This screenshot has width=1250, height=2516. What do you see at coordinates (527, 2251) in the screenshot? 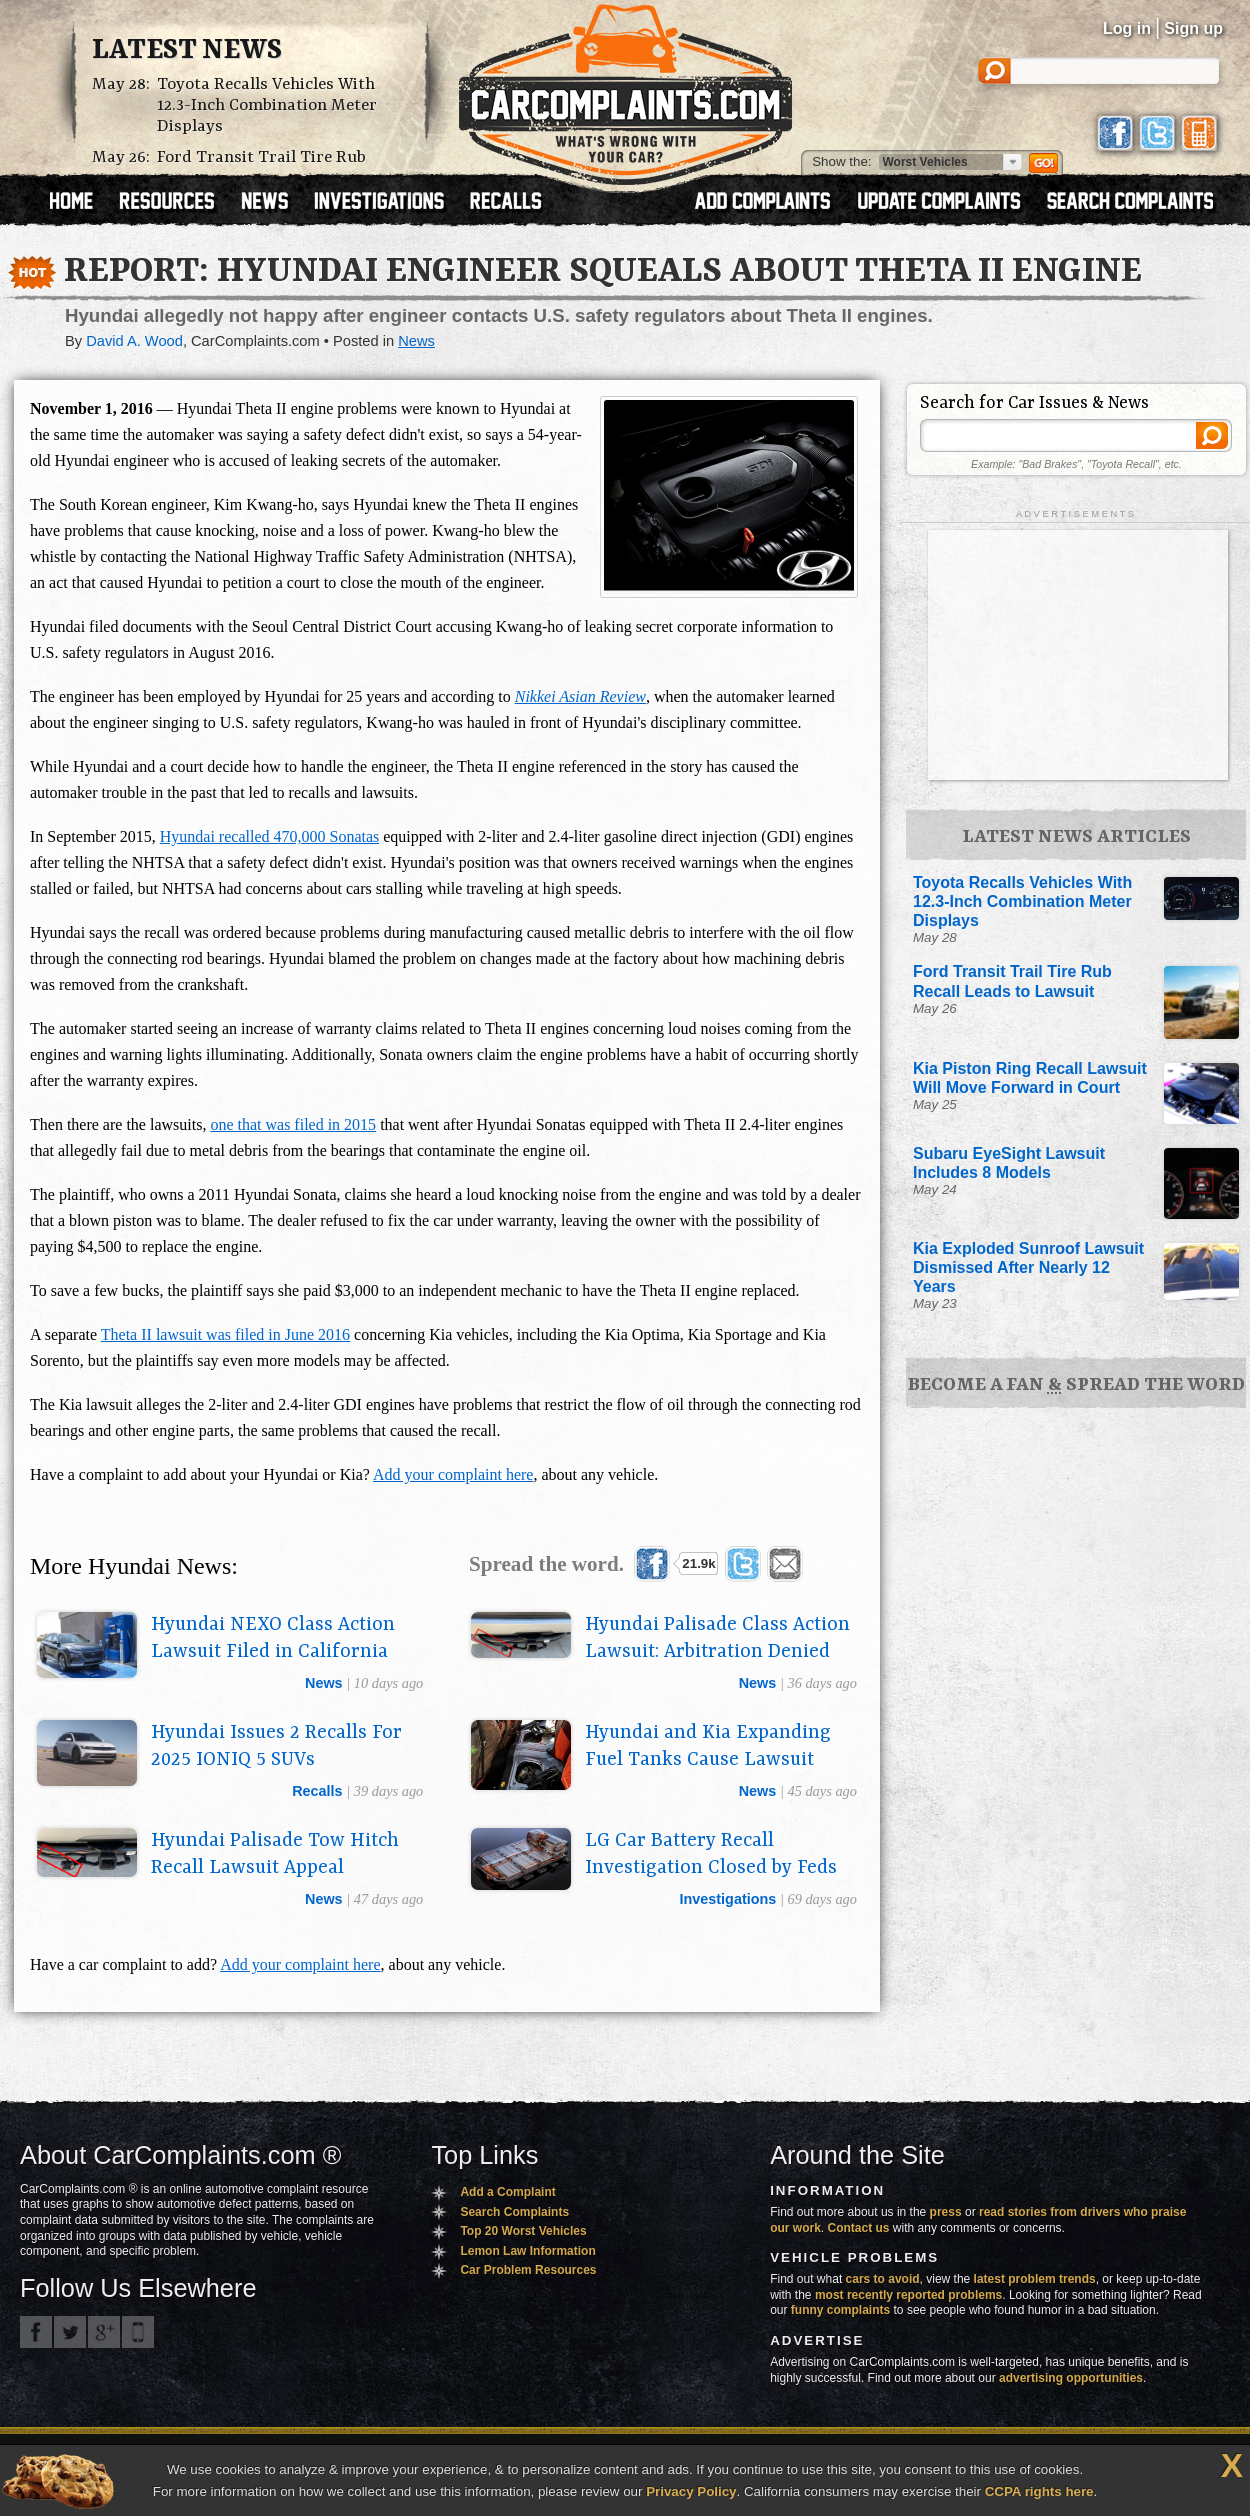
I see `Lemon Law Information` at bounding box center [527, 2251].